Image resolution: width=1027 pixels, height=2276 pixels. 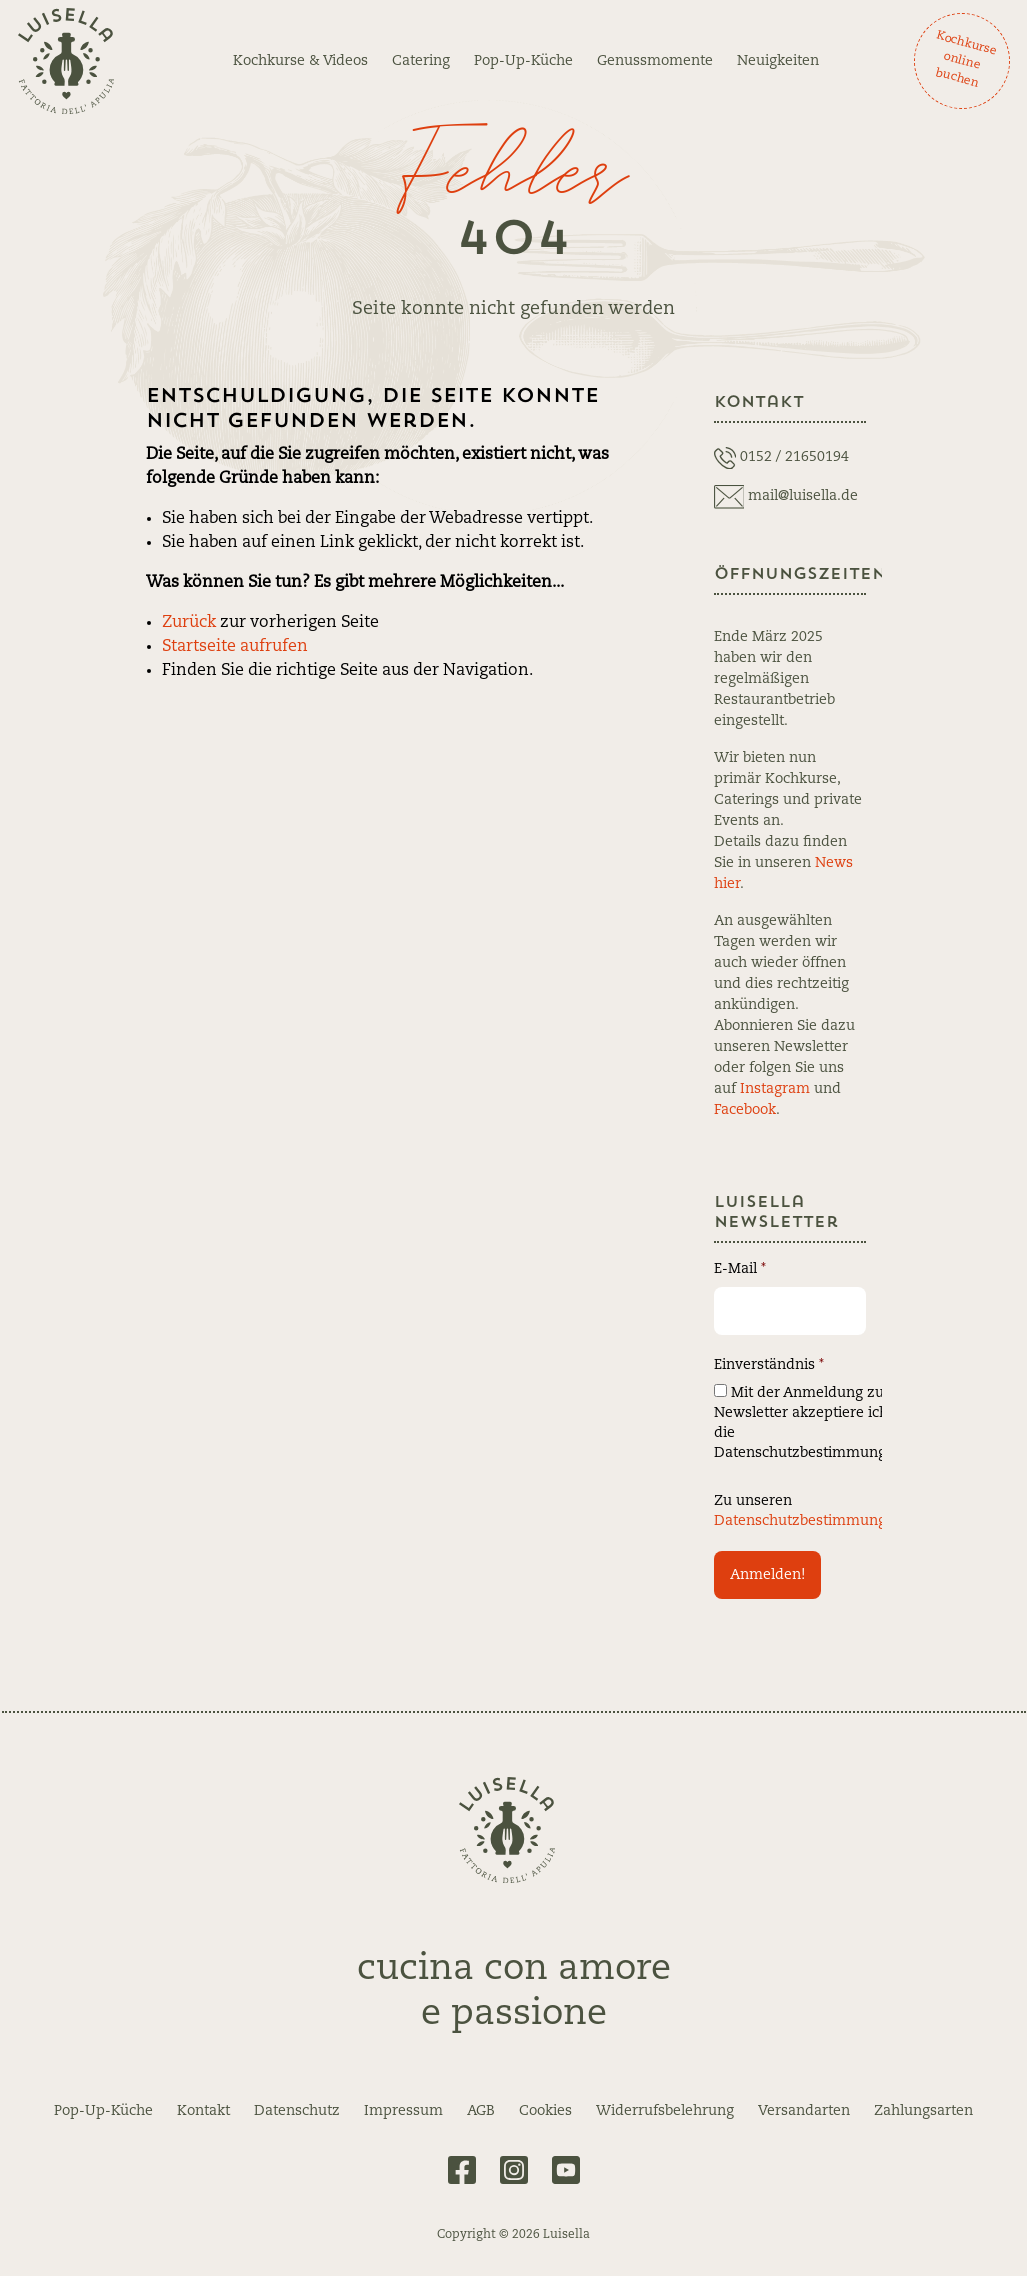 What do you see at coordinates (545, 2111) in the screenshot?
I see `Cookies` at bounding box center [545, 2111].